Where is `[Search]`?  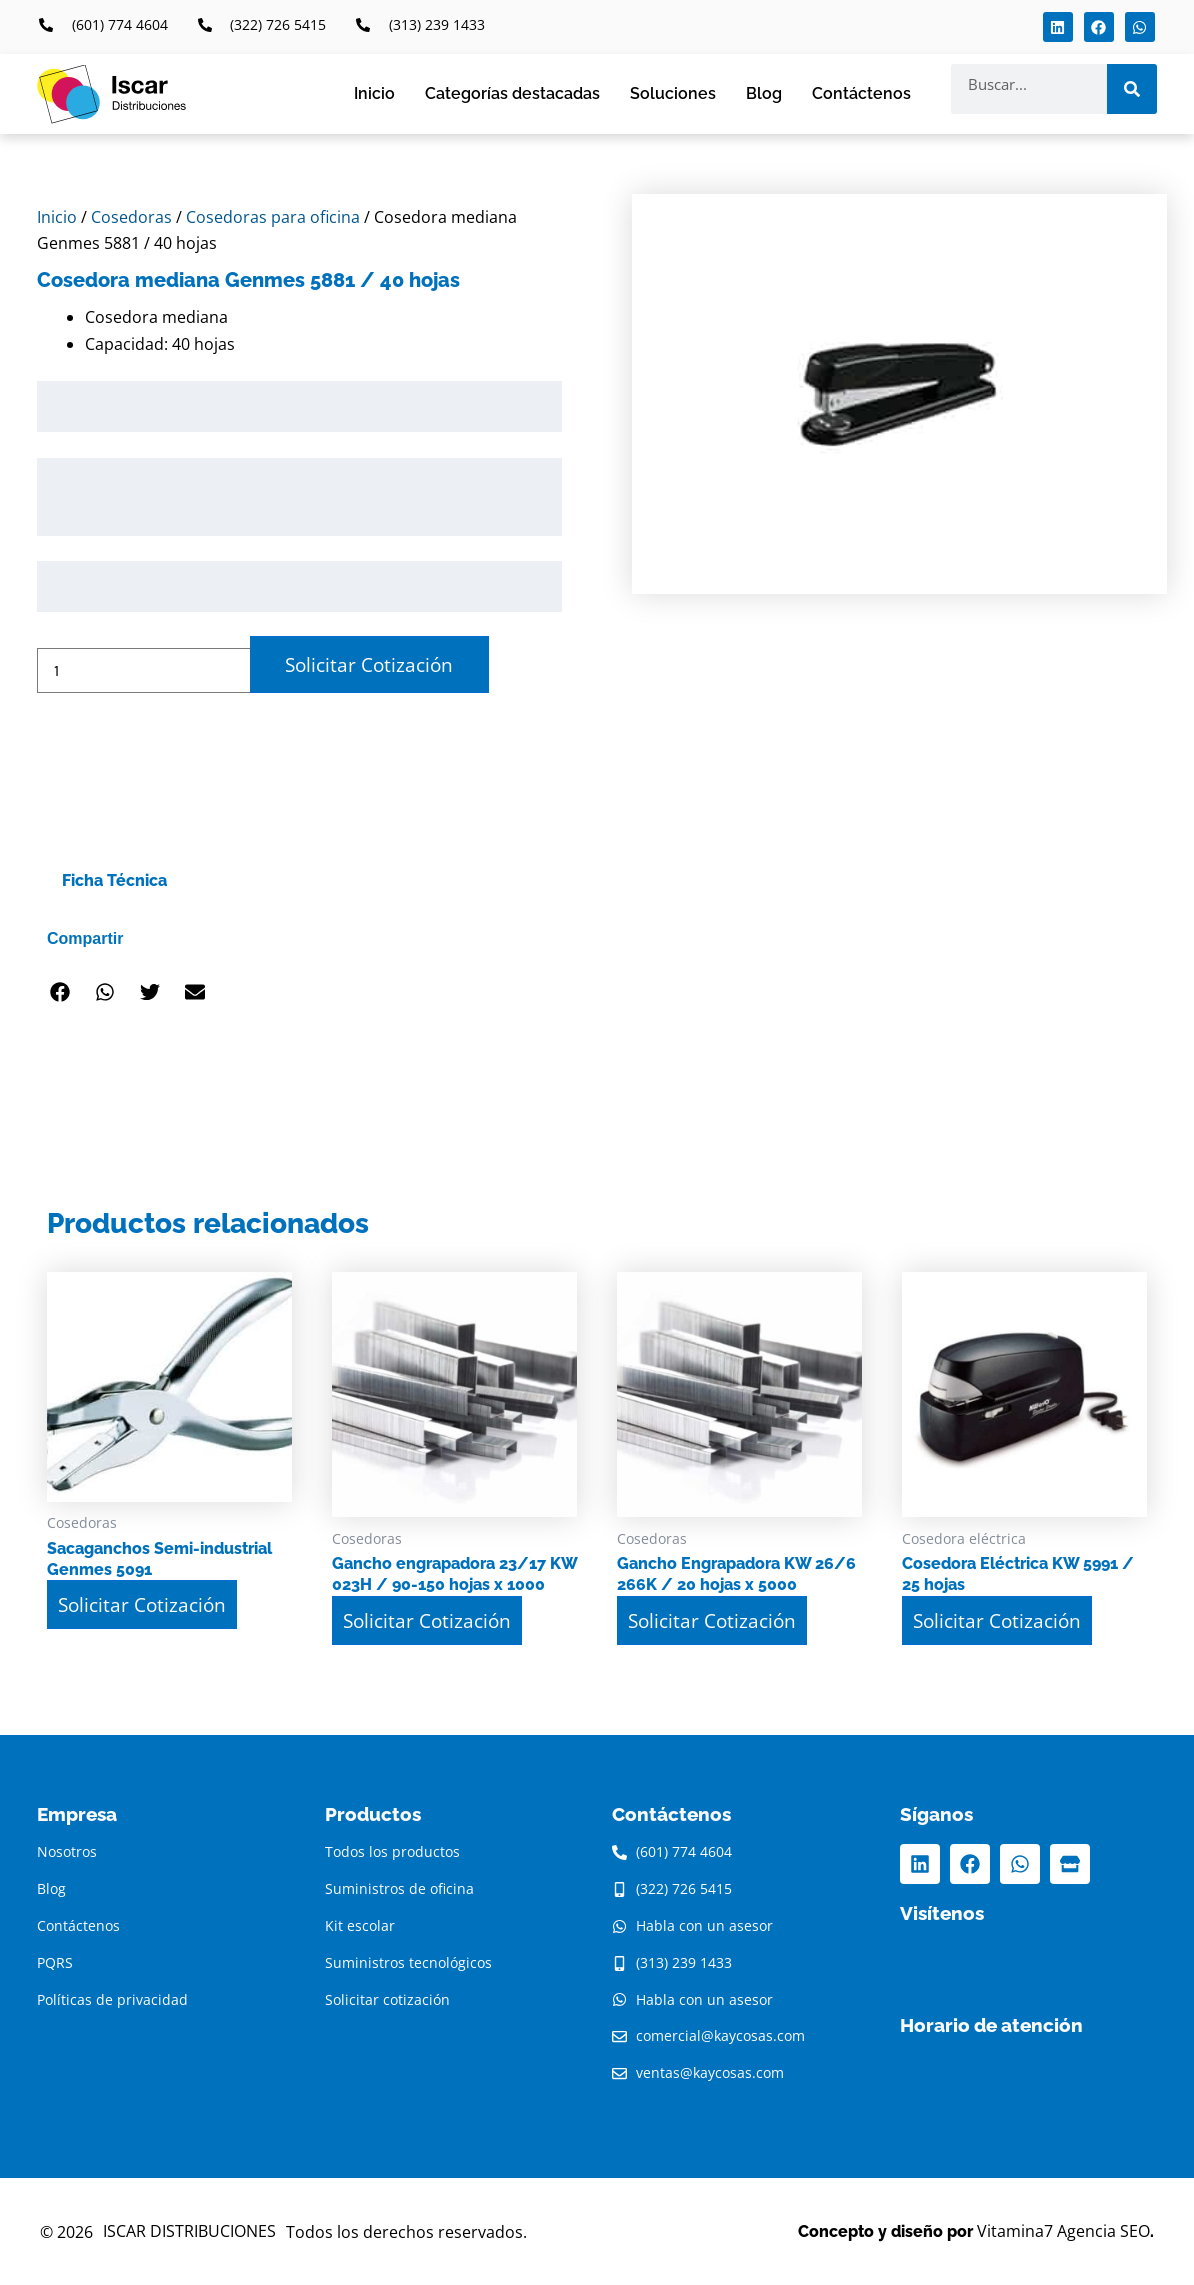
[Search] is located at coordinates (1132, 89).